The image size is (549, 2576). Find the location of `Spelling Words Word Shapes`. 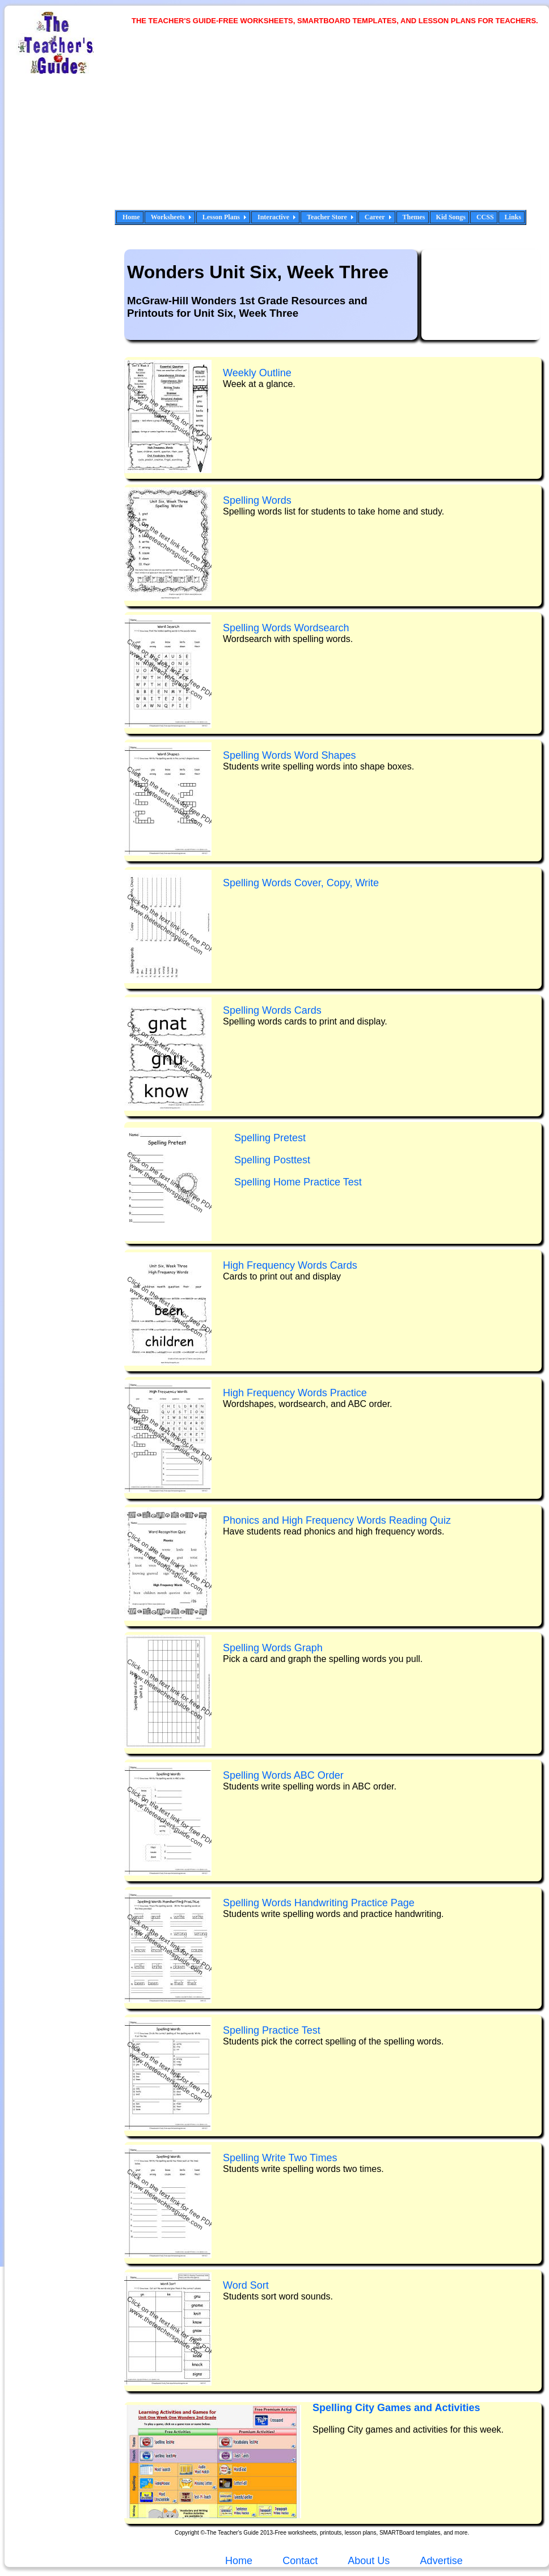

Spelling Words Word Shapes is located at coordinates (289, 755).